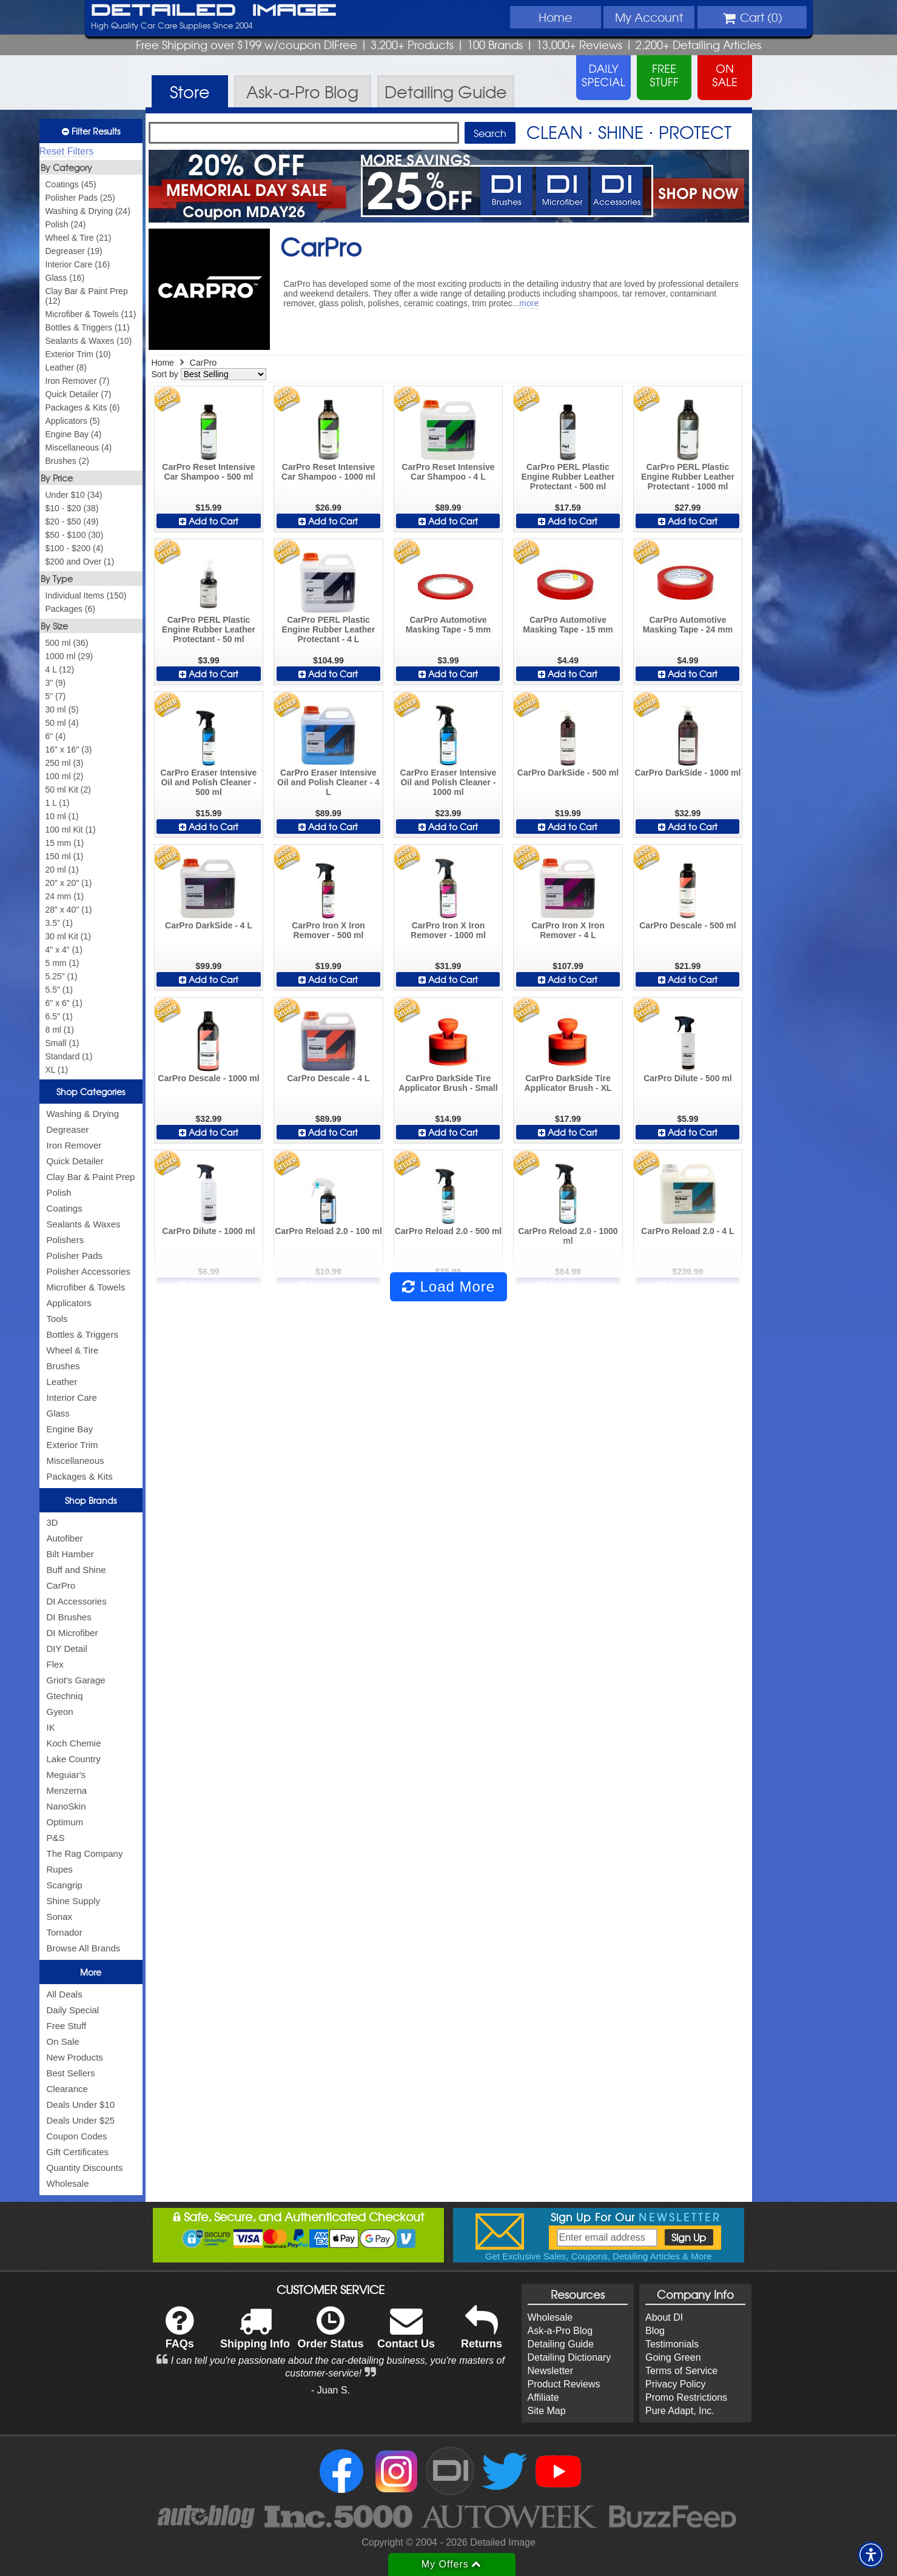 The image size is (897, 2576). What do you see at coordinates (77, 381) in the screenshot?
I see `Iron Remover (7)` at bounding box center [77, 381].